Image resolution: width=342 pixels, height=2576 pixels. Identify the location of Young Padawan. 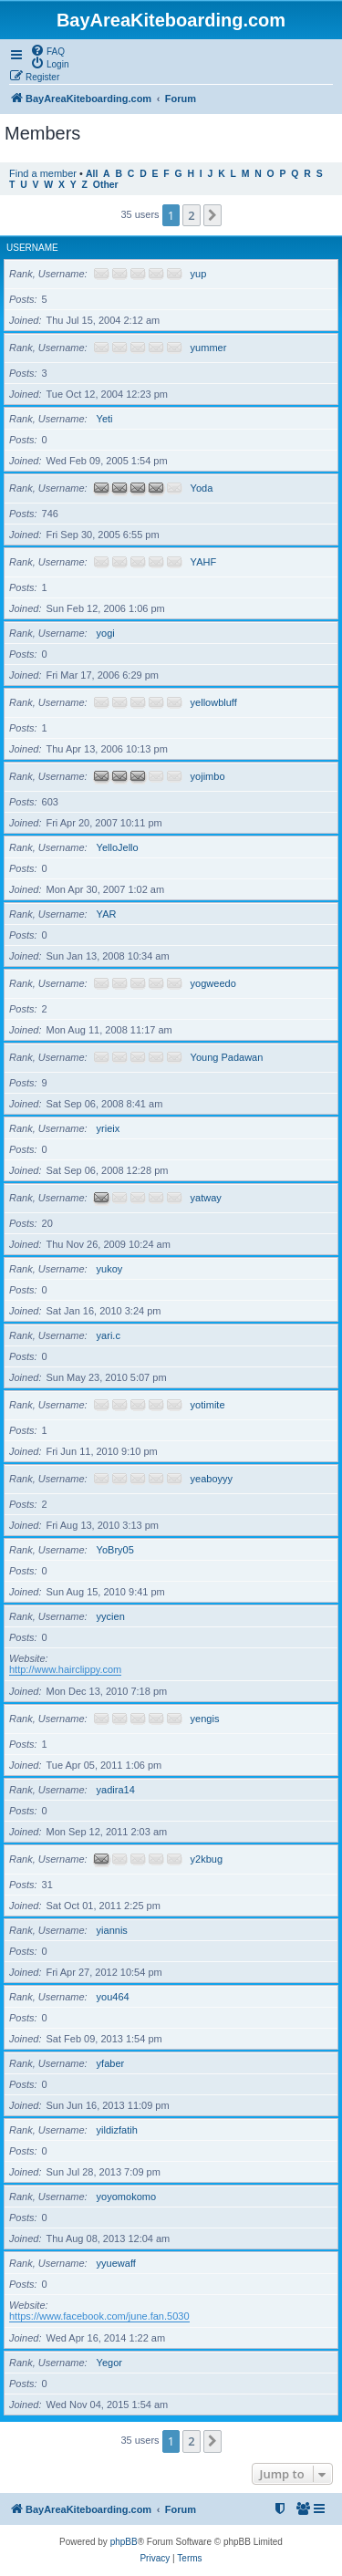
(227, 1057).